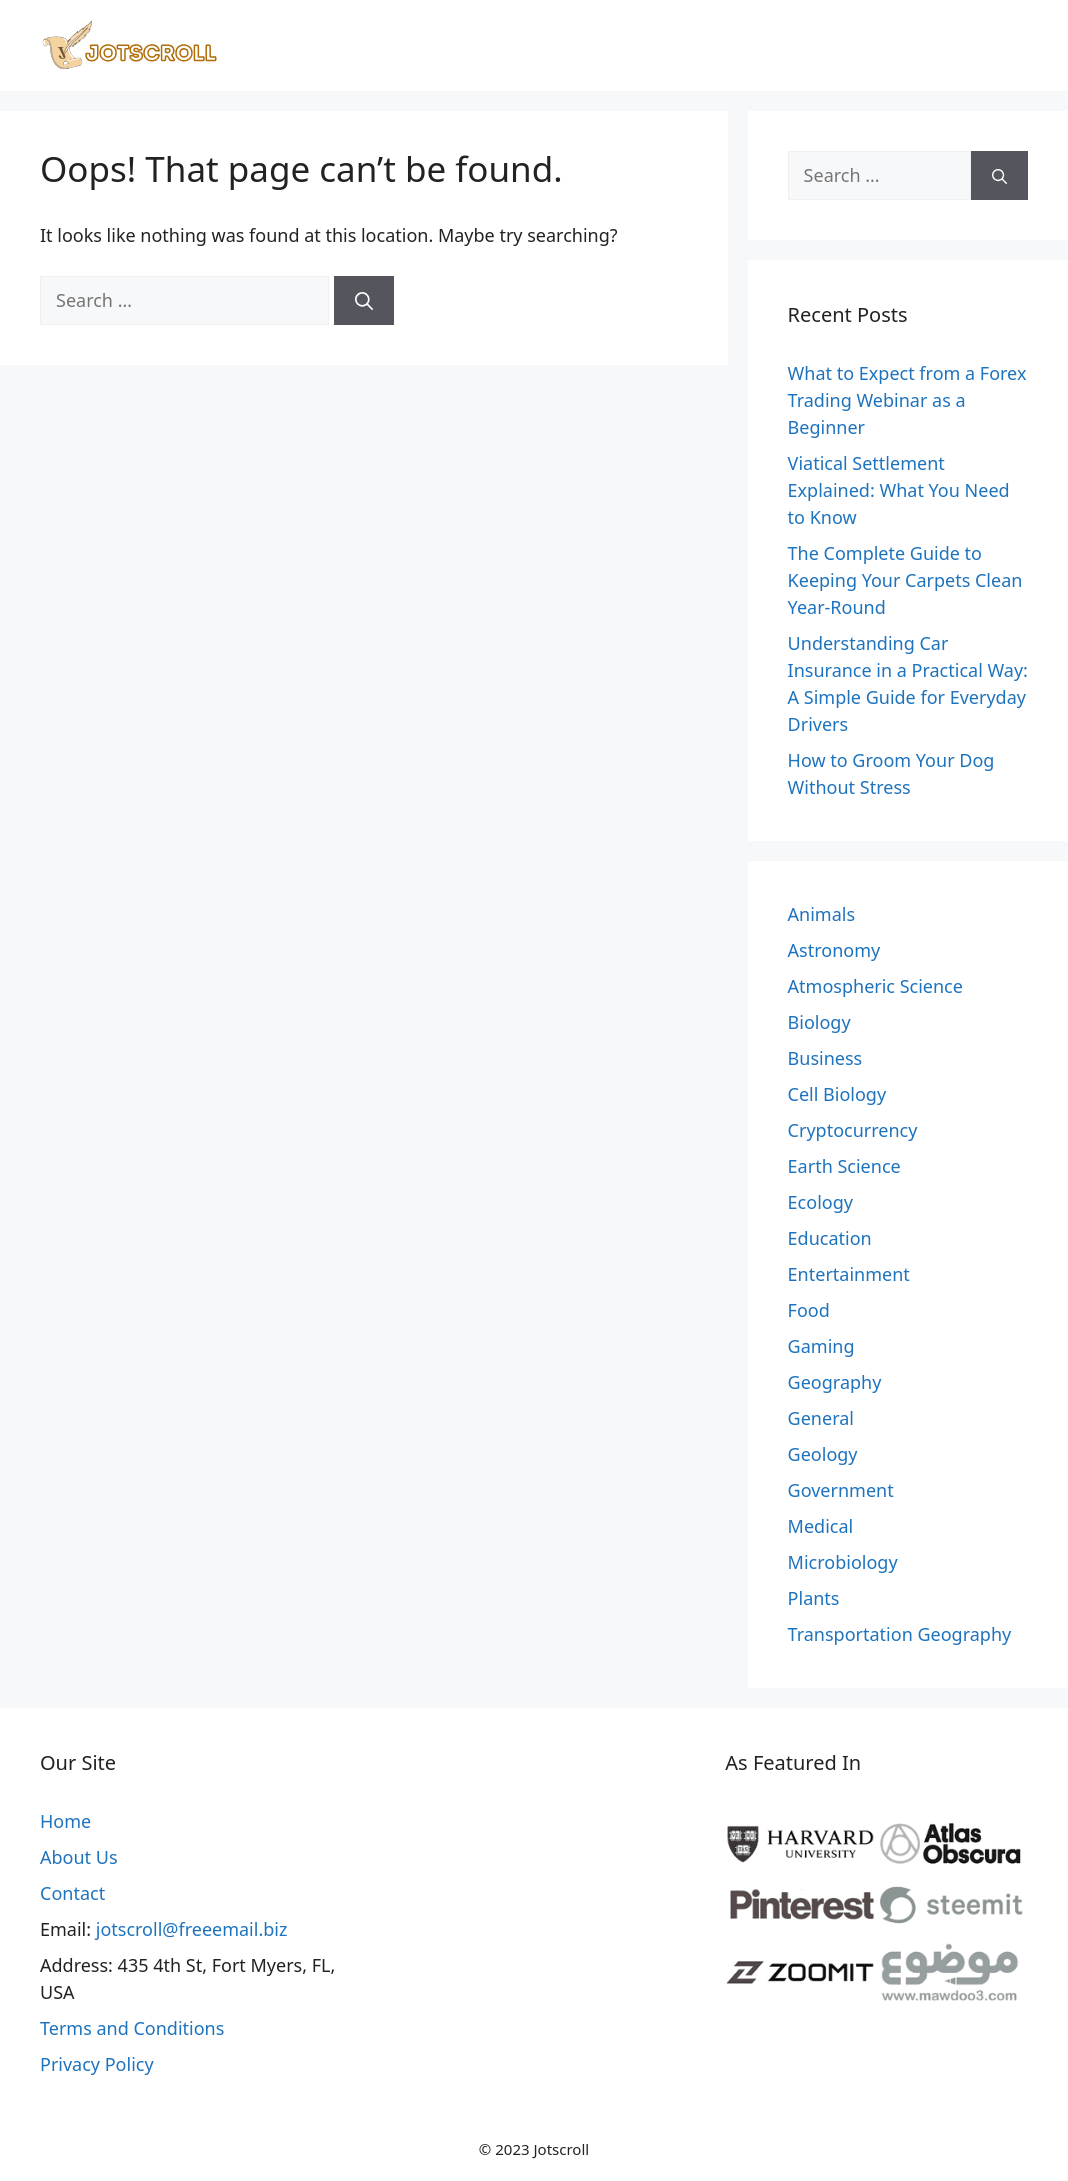 The width and height of the screenshot is (1068, 2181). I want to click on Viatical Settlement Explained: What You Need to Know, so click(899, 490).